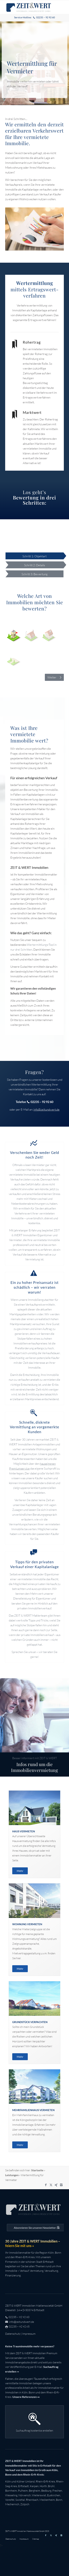 This screenshot has height=2576, width=69. Describe the element at coordinates (57, 2490) in the screenshot. I see `Frechen` at that location.